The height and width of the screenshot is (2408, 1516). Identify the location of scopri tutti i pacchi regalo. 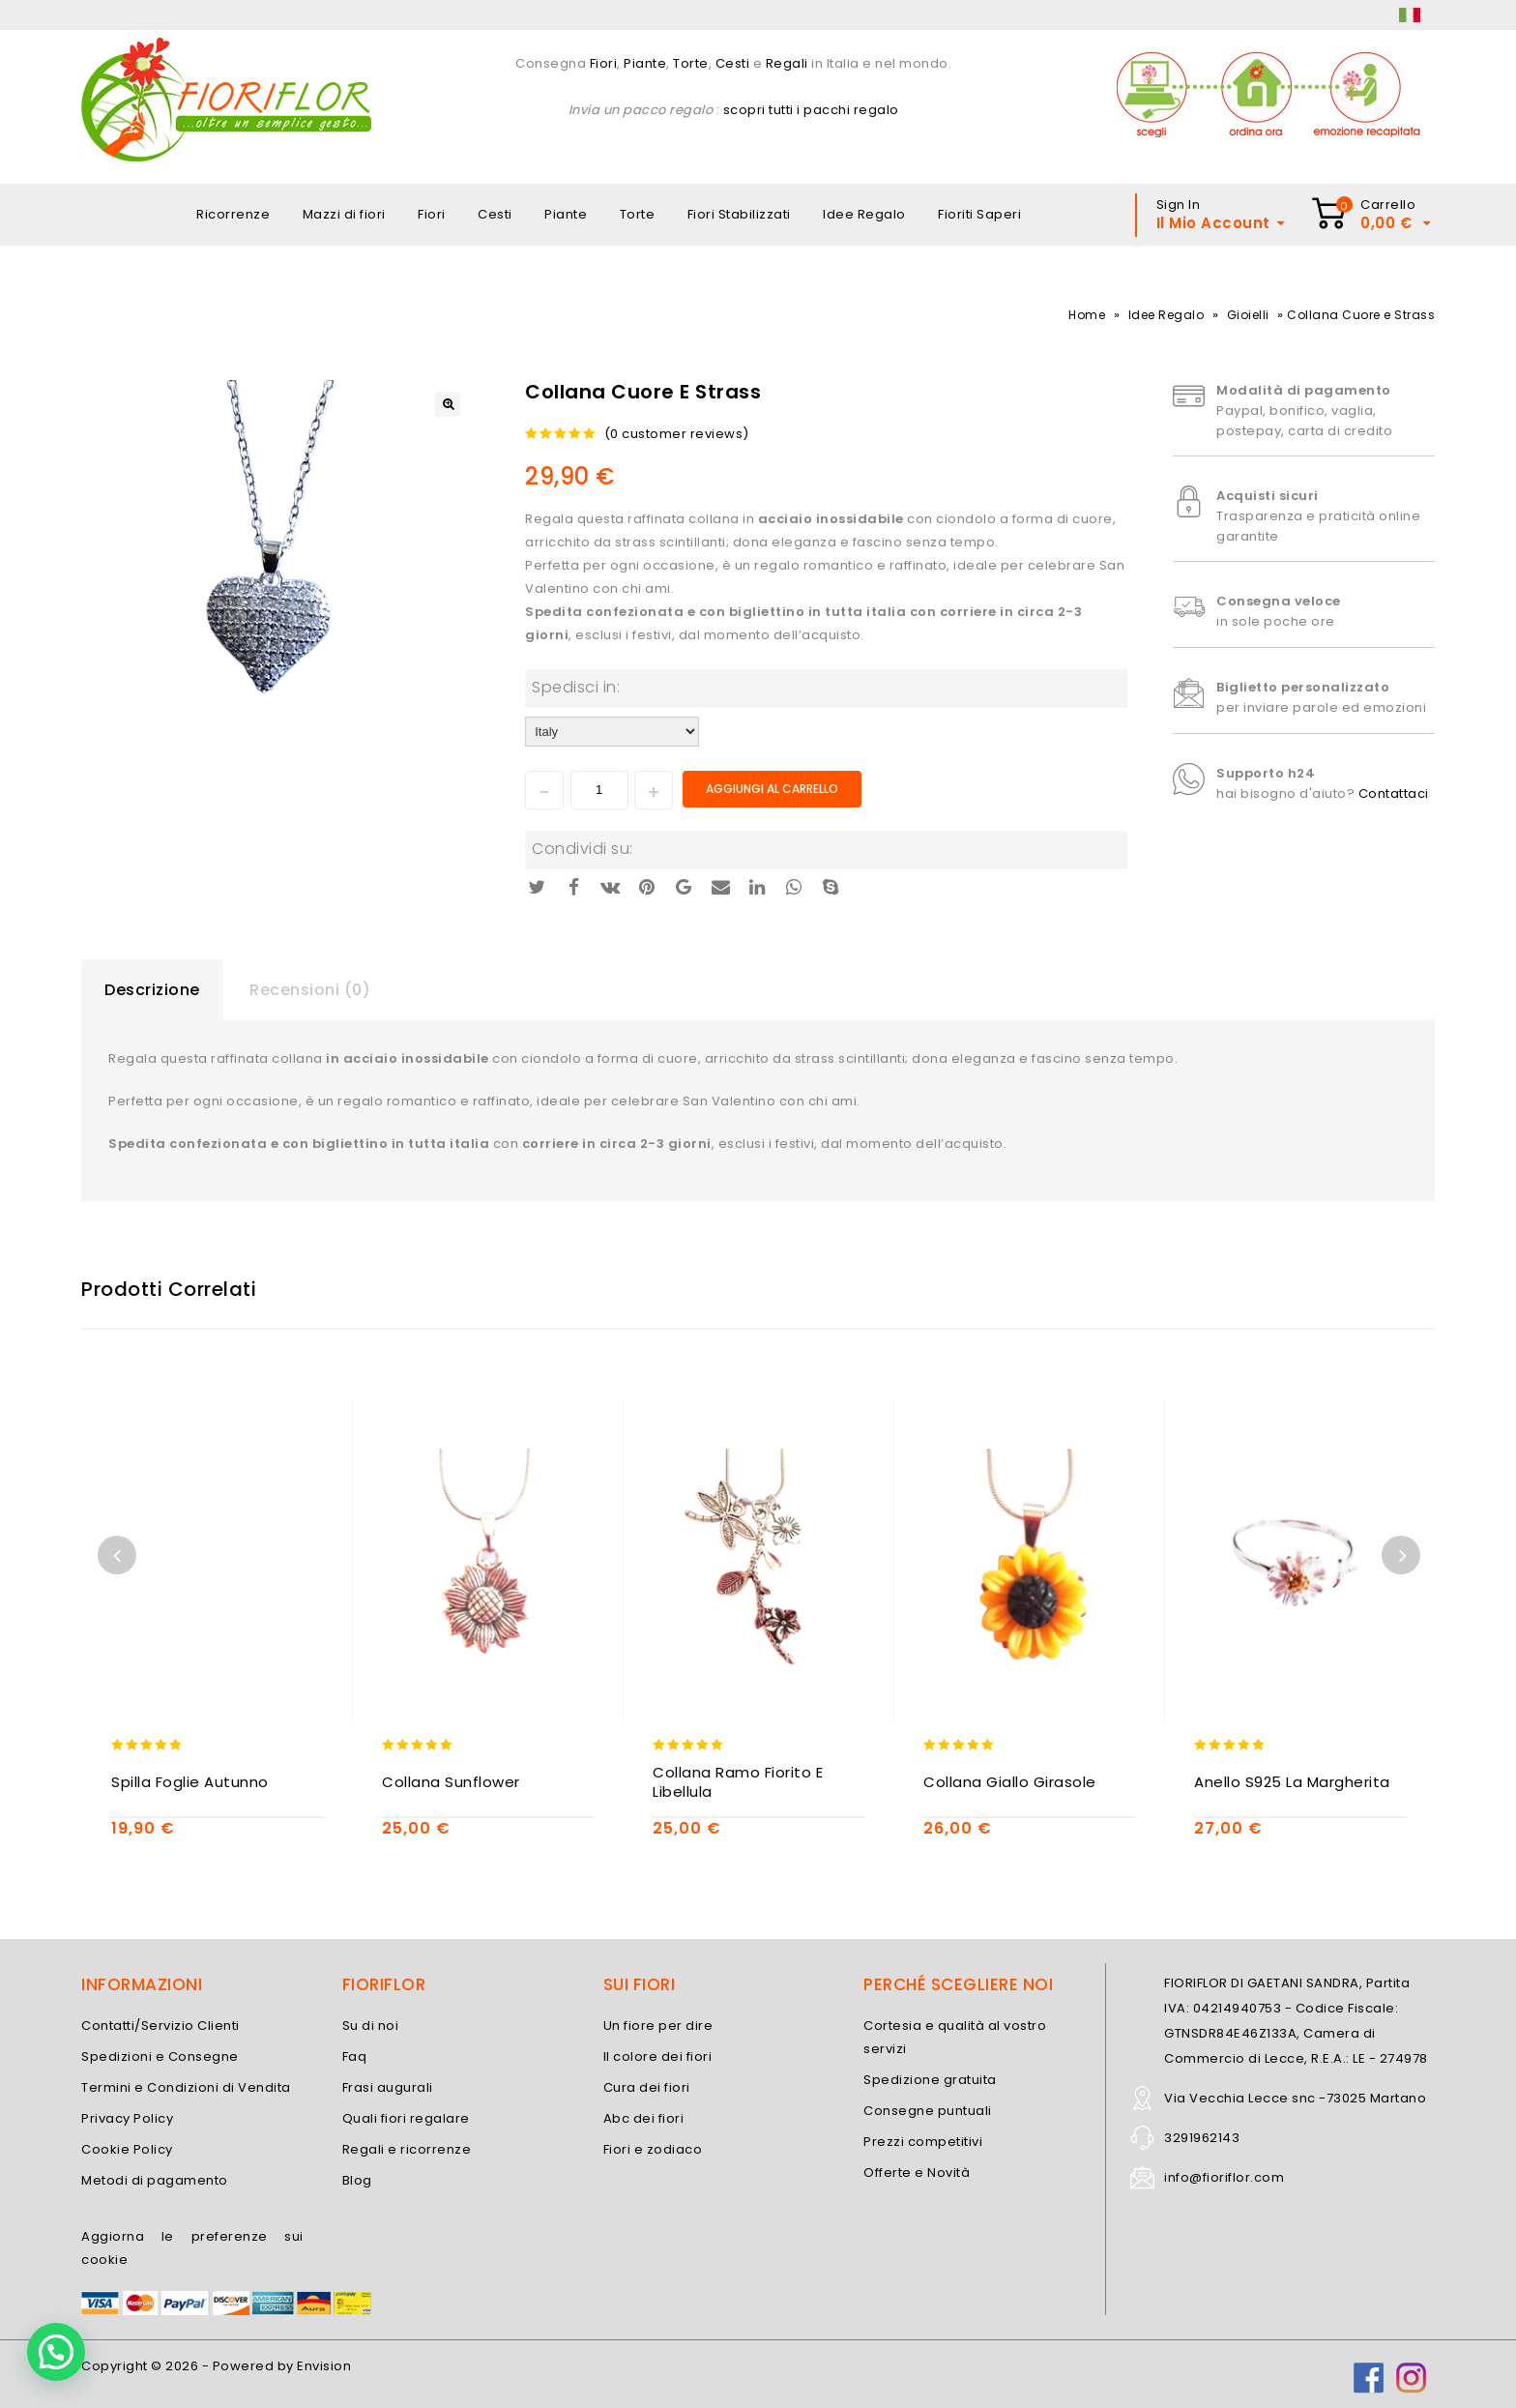
(811, 110).